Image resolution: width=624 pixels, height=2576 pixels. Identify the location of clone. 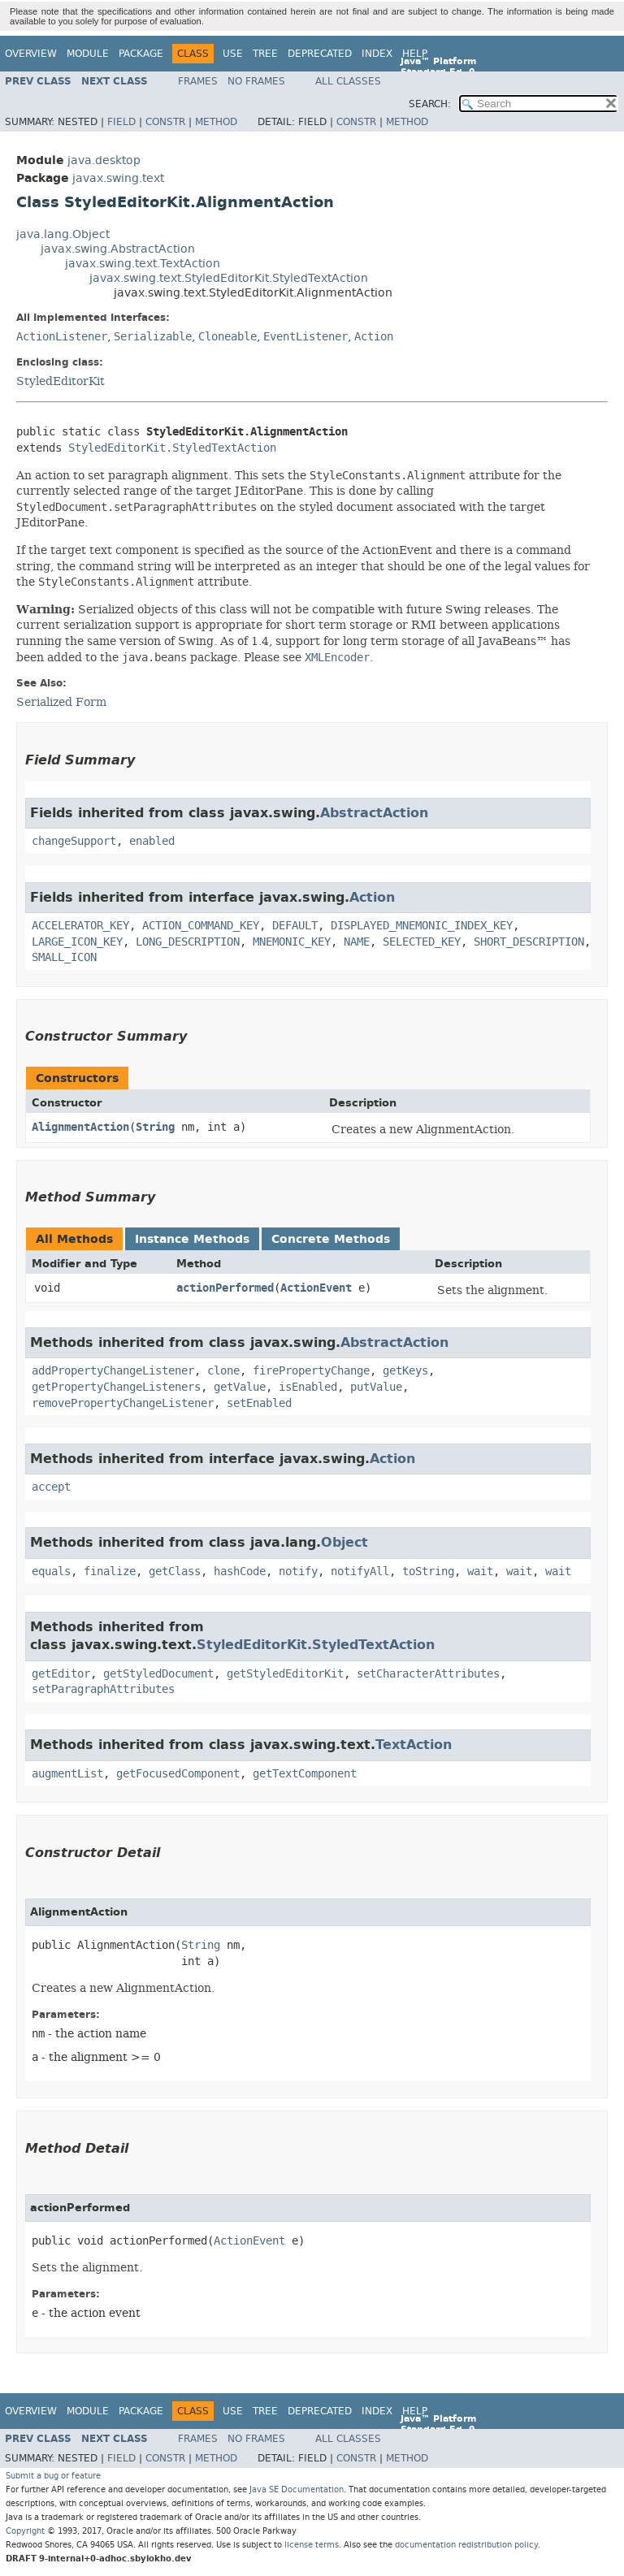
(223, 1371).